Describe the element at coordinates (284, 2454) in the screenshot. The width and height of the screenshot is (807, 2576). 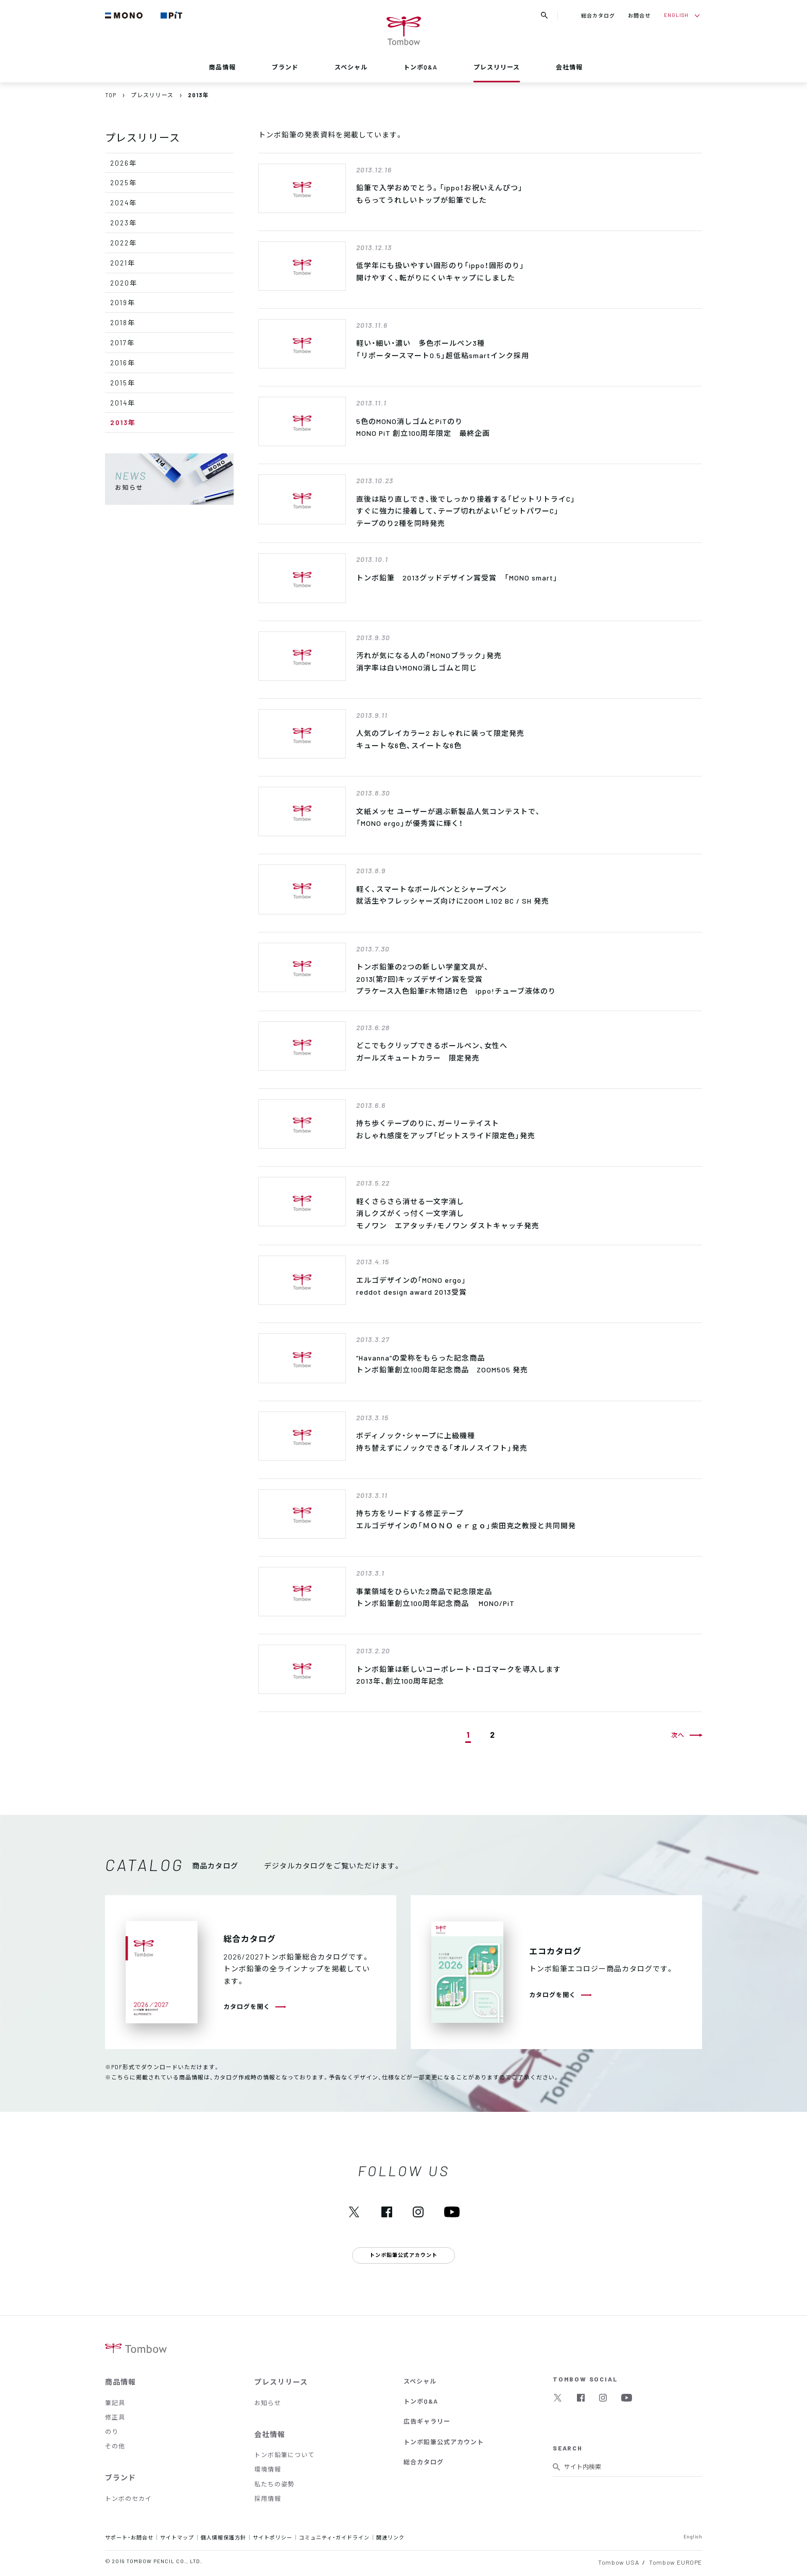
I see `トンボ鉛筆について` at that location.